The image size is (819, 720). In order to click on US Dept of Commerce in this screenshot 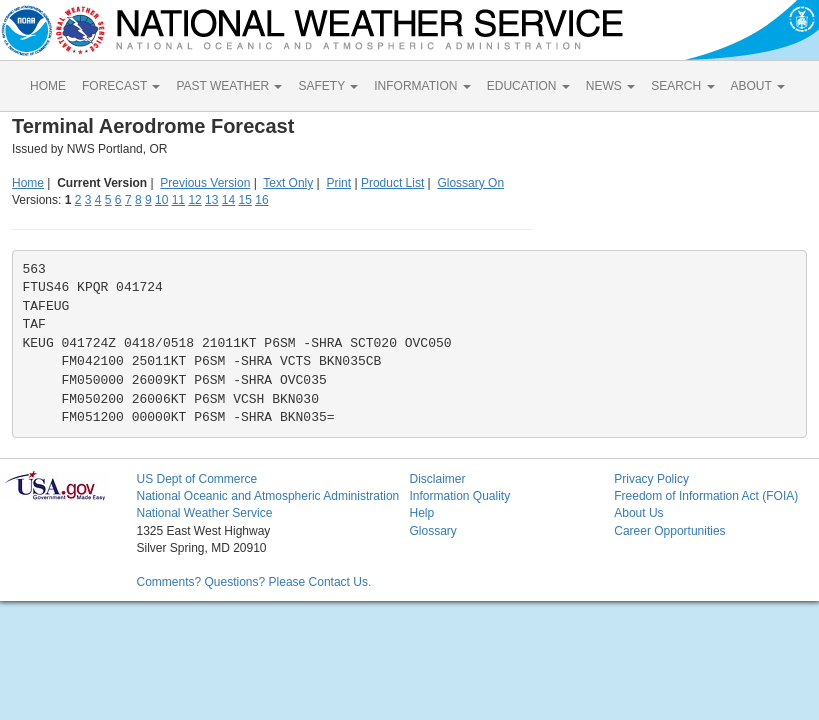, I will do `click(196, 479)`.